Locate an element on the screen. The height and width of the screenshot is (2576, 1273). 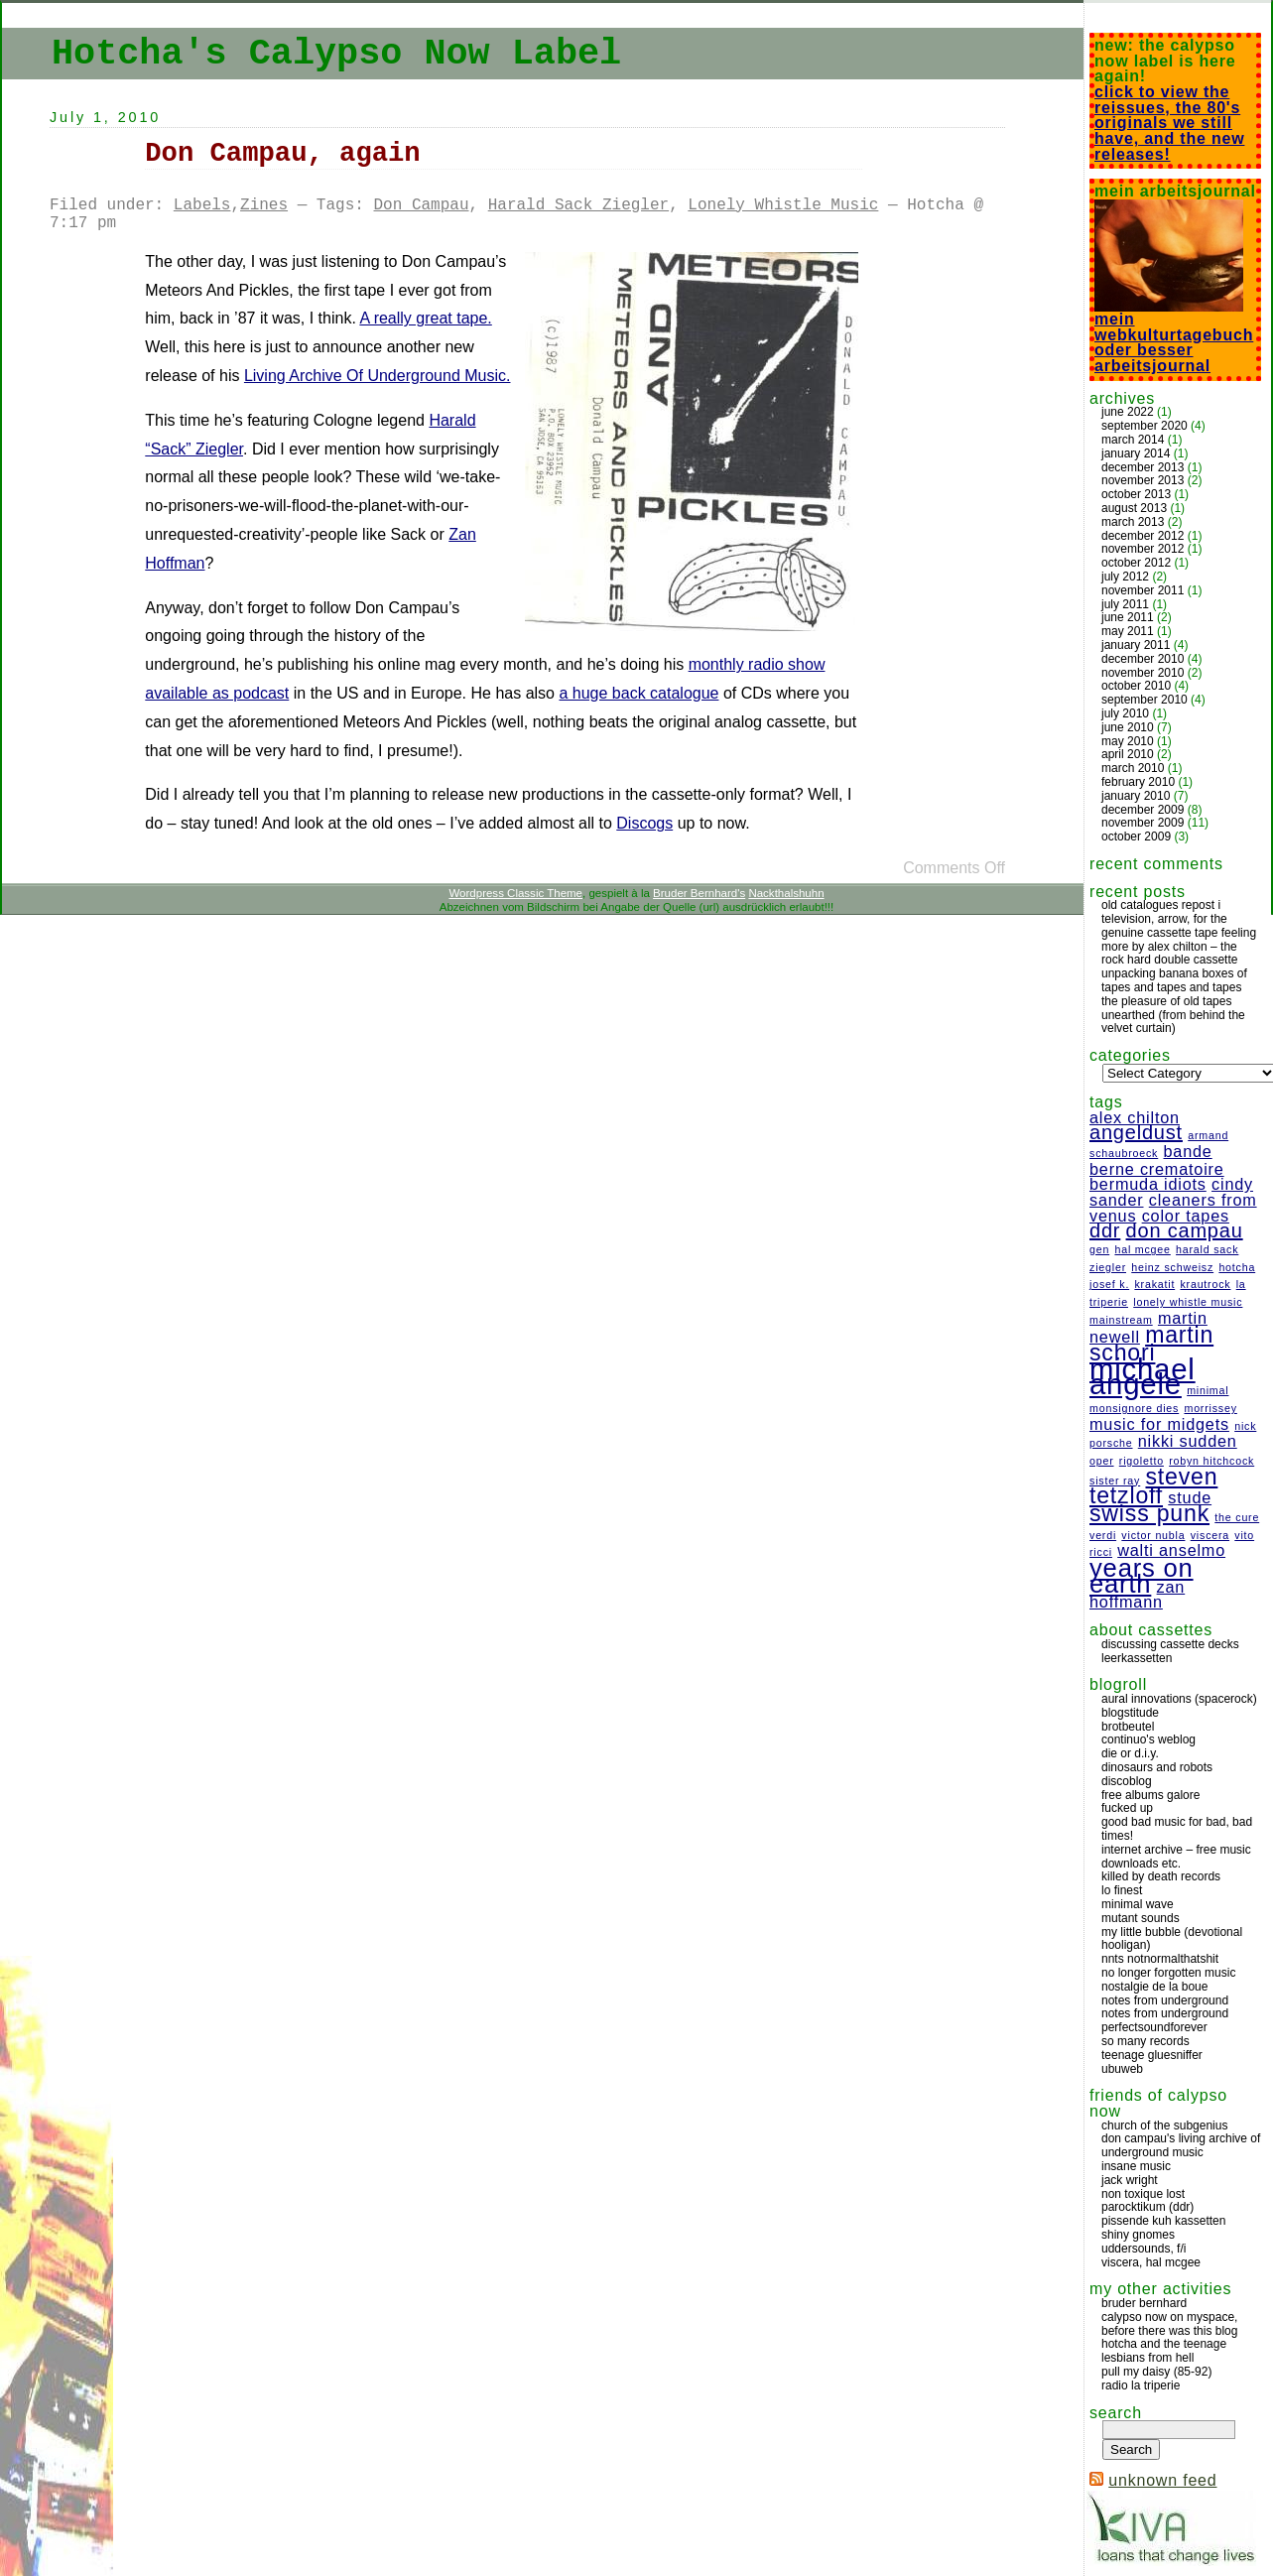
June 2011 is located at coordinates (1127, 617).